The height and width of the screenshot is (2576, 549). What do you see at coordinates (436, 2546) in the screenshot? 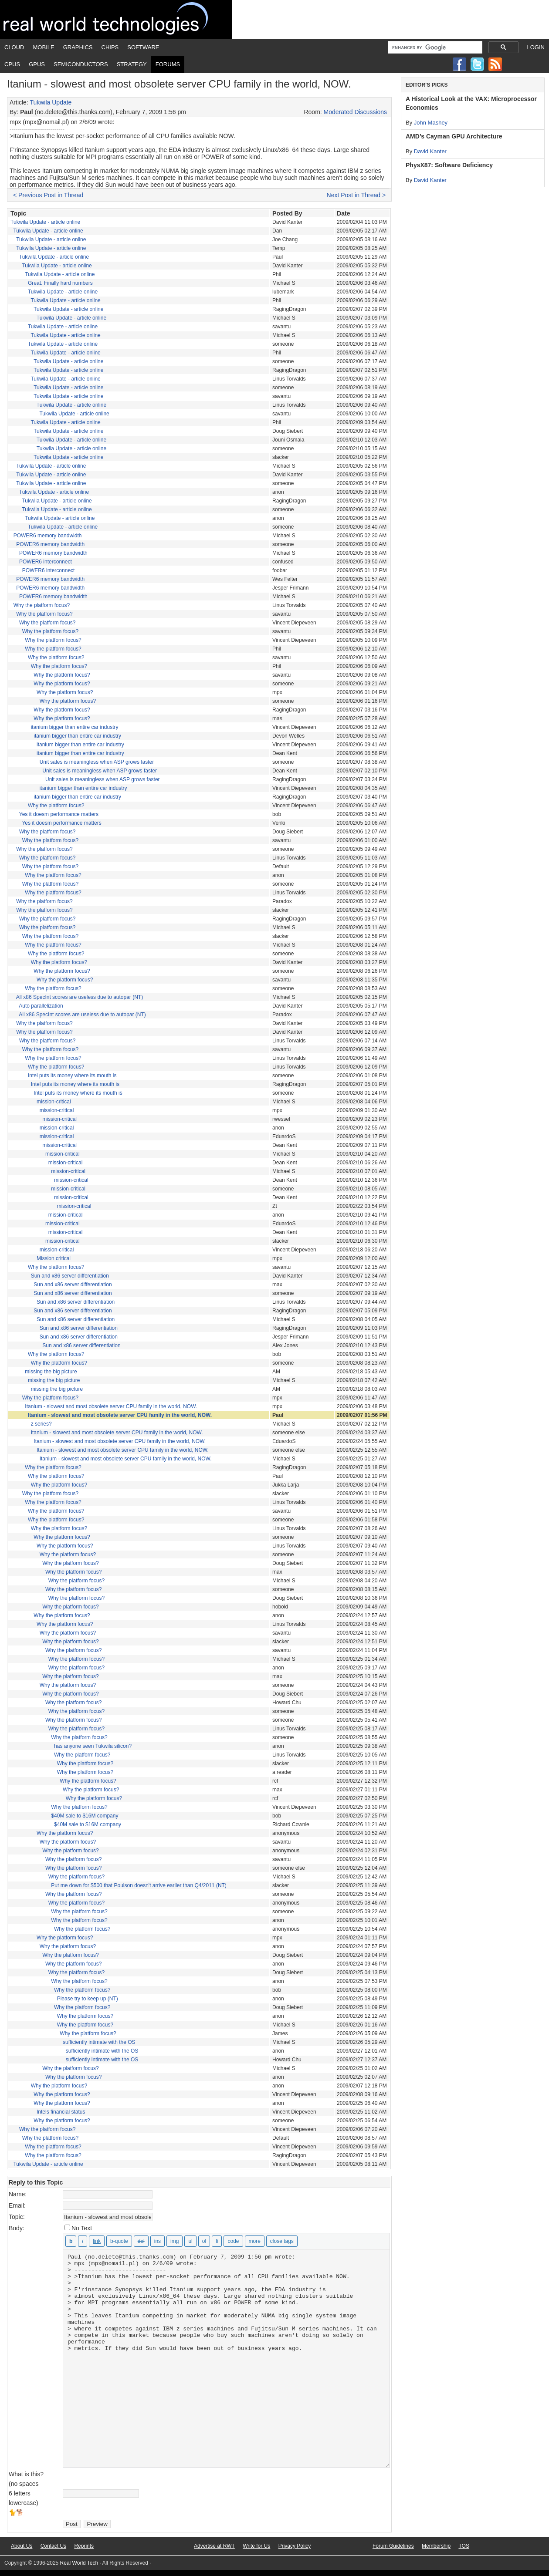
I see `Membership` at bounding box center [436, 2546].